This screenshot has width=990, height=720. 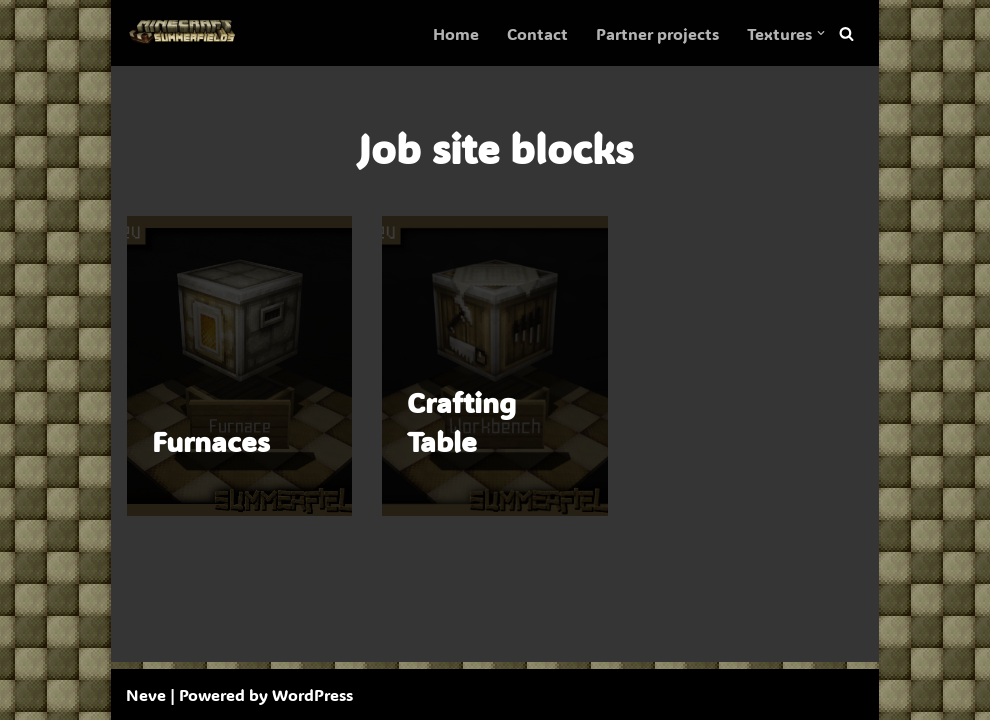 What do you see at coordinates (537, 33) in the screenshot?
I see `Contact` at bounding box center [537, 33].